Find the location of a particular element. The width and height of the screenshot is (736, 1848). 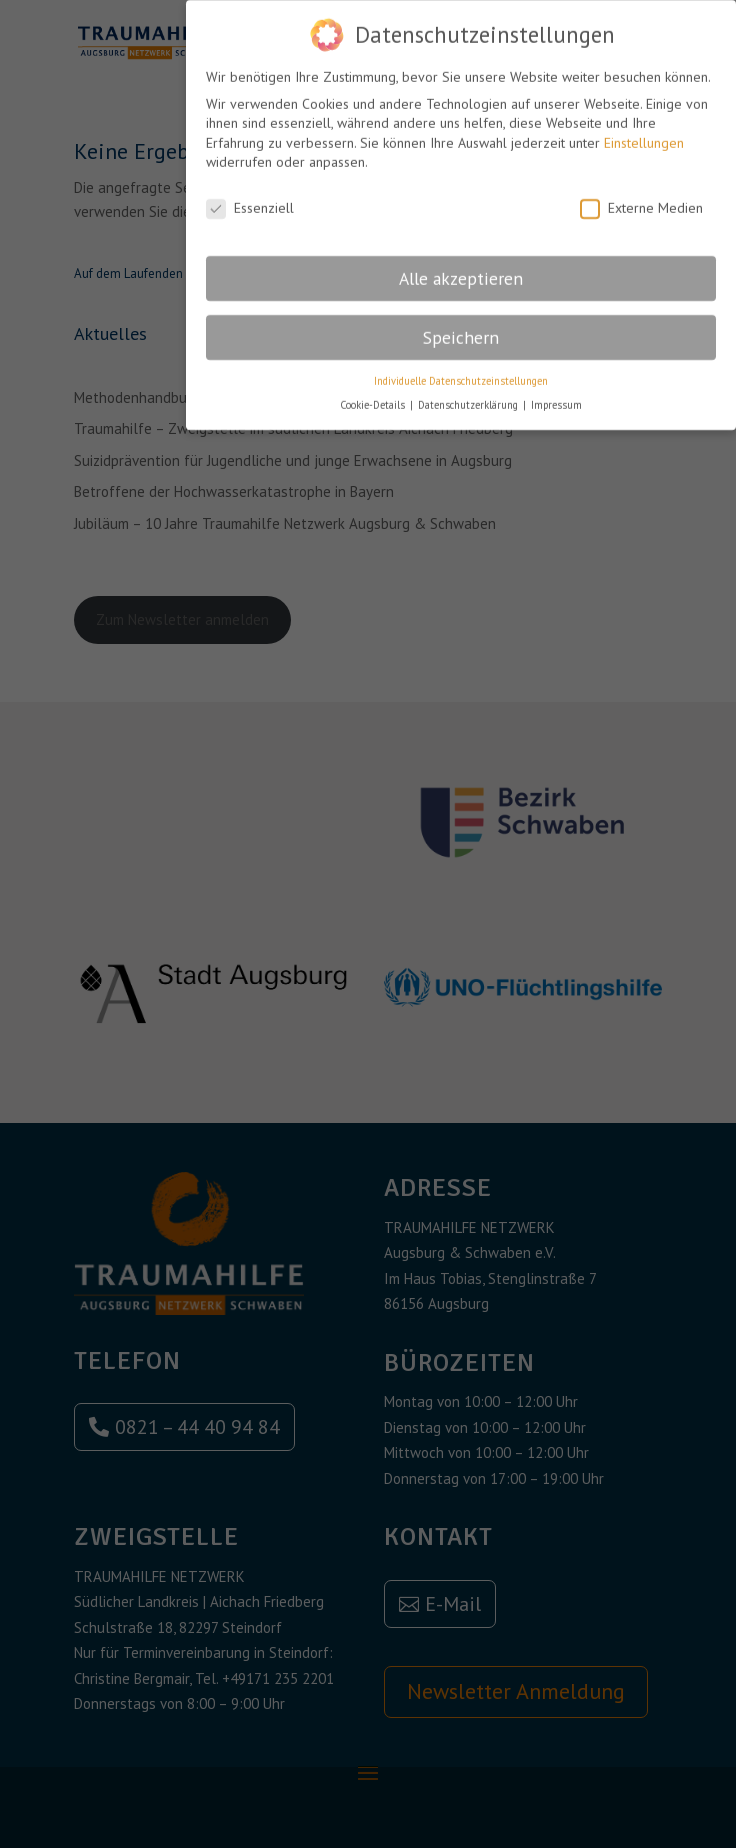

Impressum [button] is located at coordinates (556, 396).